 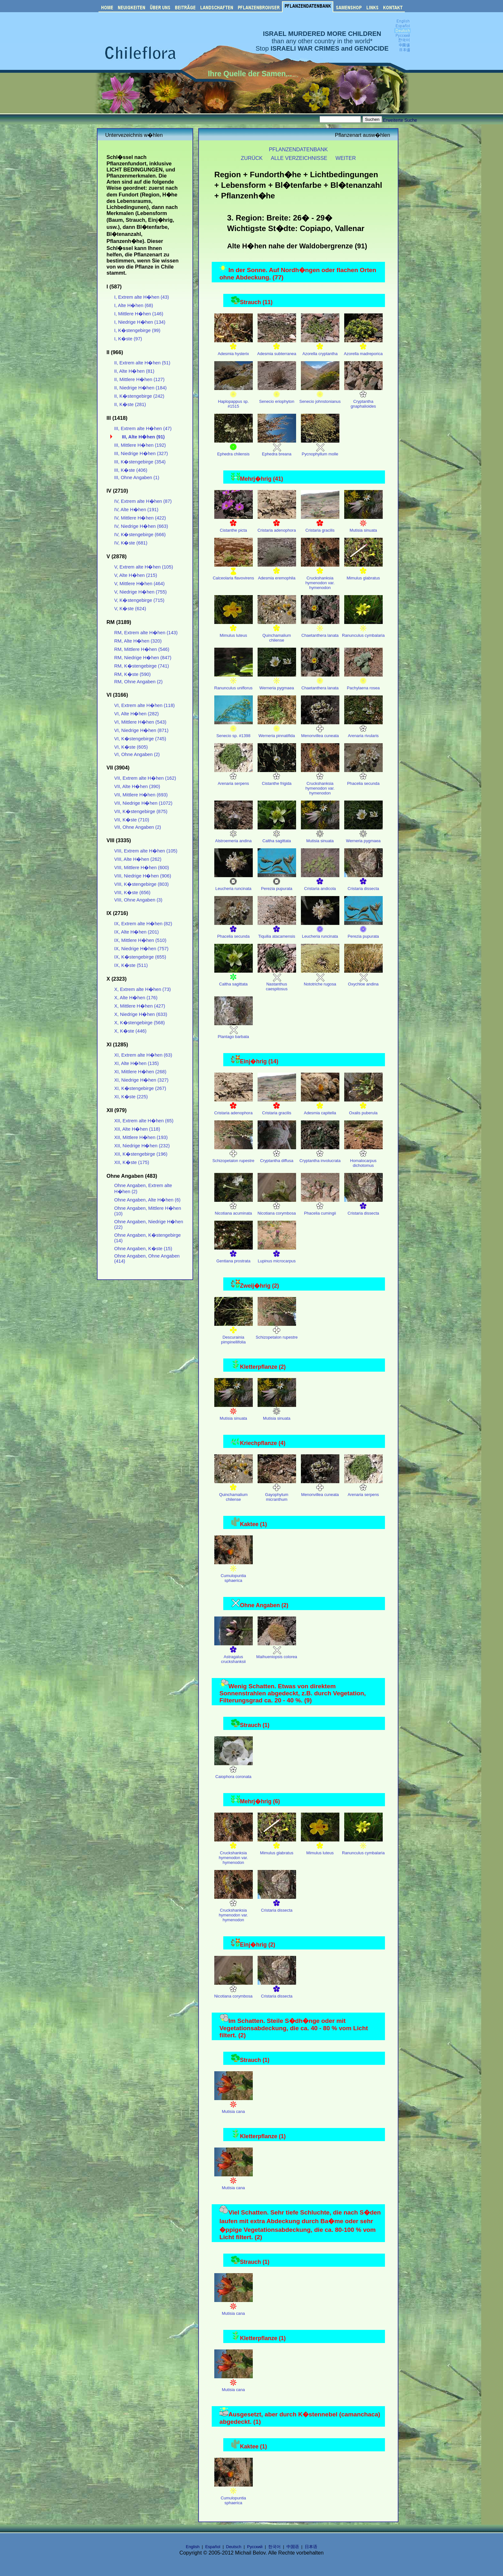 What do you see at coordinates (138, 641) in the screenshot?
I see `RM, Alte H�hen (320)` at bounding box center [138, 641].